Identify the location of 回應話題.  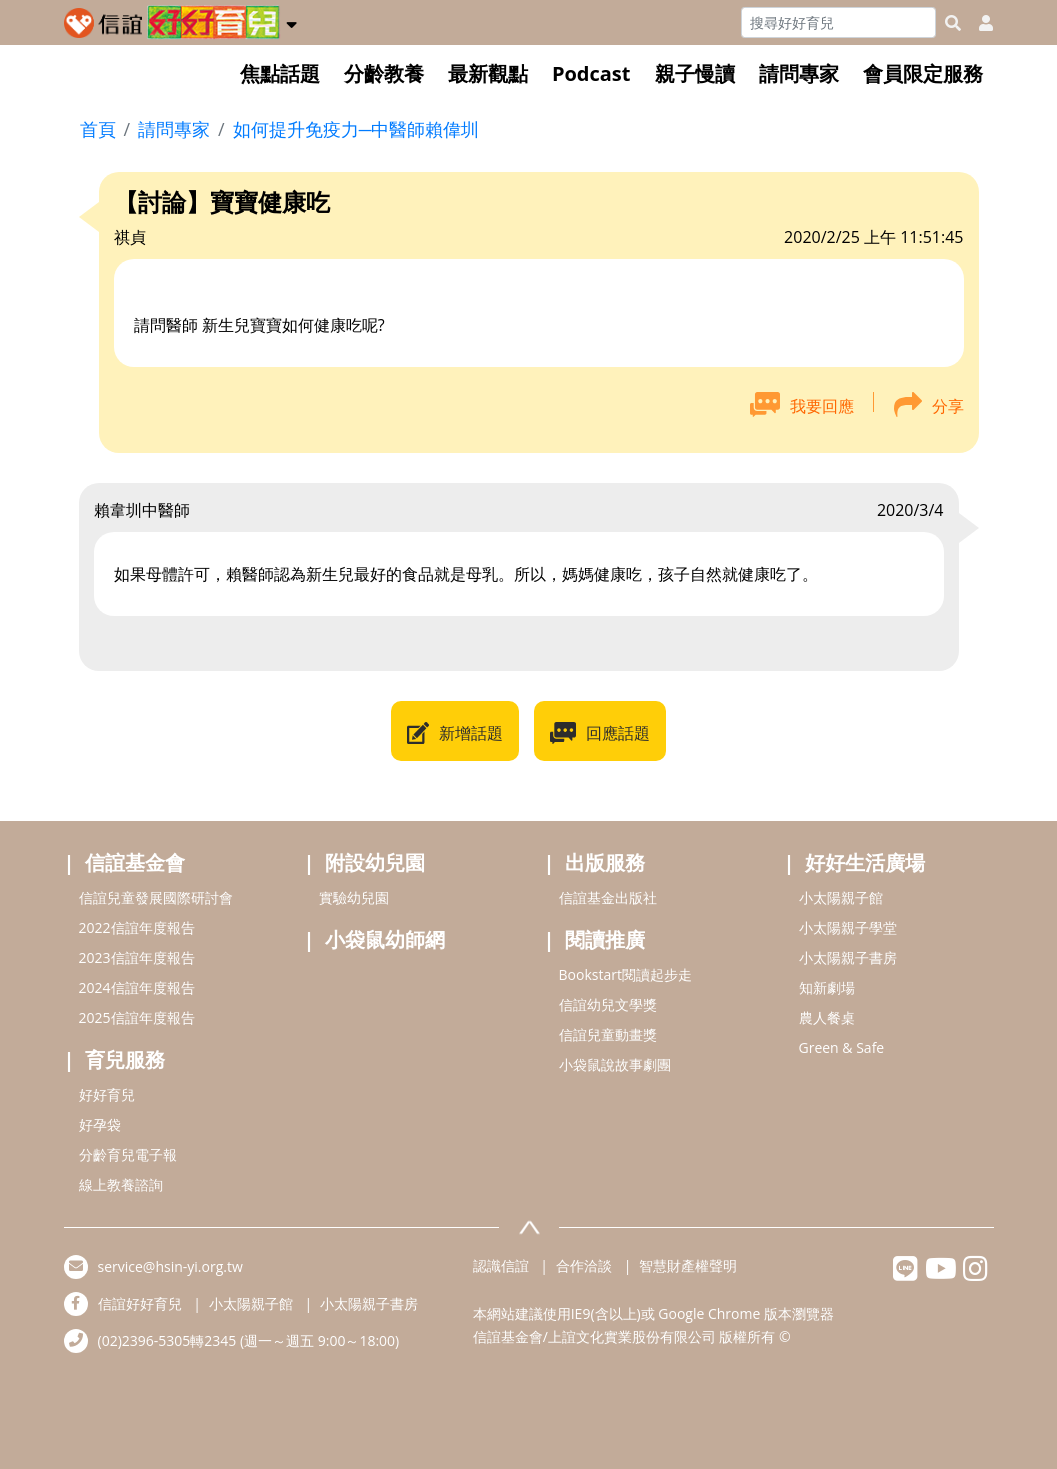
(618, 733).